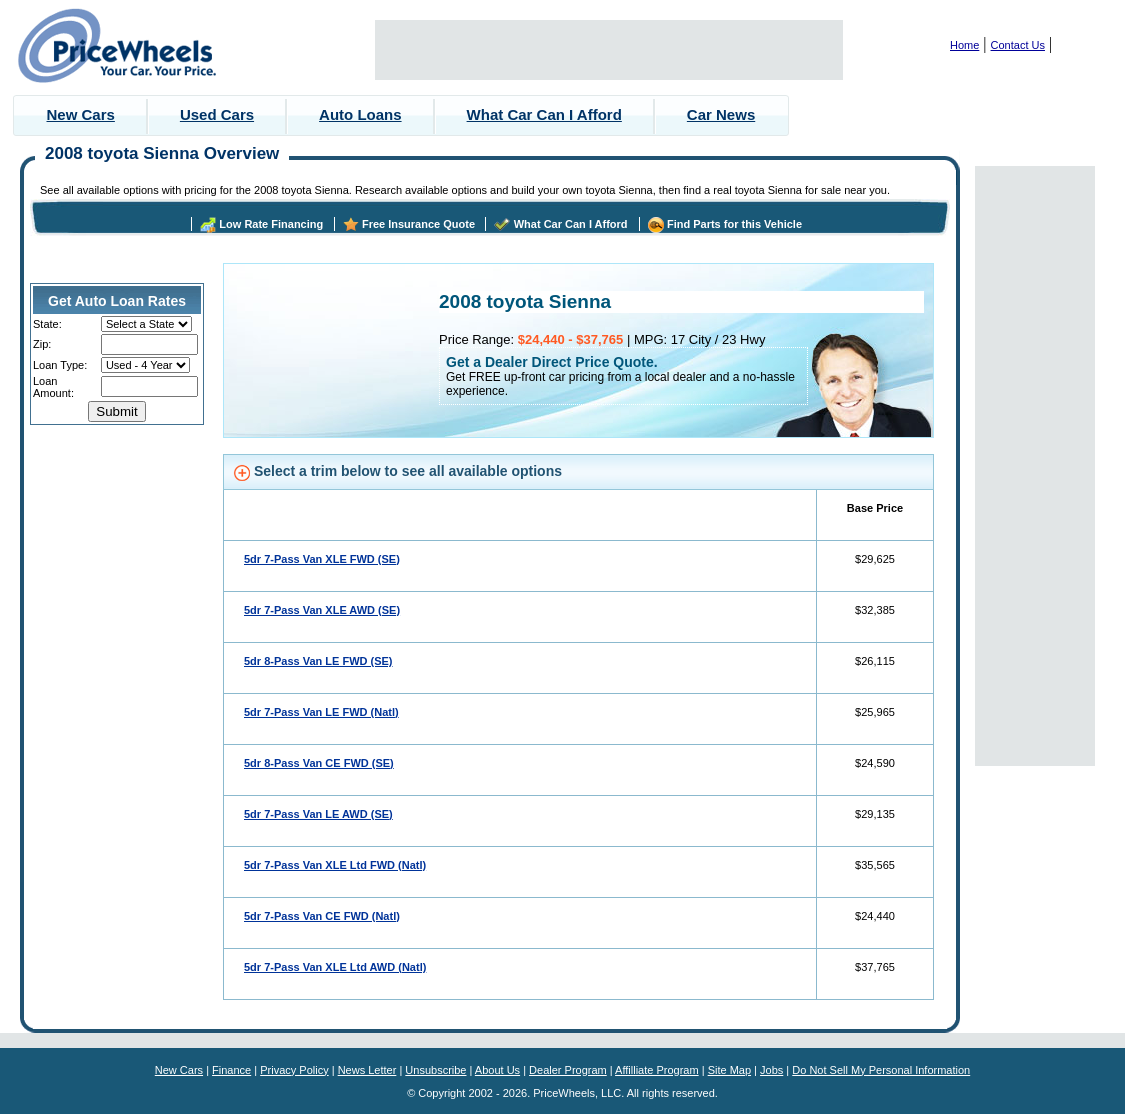  Describe the element at coordinates (609, 50) in the screenshot. I see `[Advertisement]` at that location.